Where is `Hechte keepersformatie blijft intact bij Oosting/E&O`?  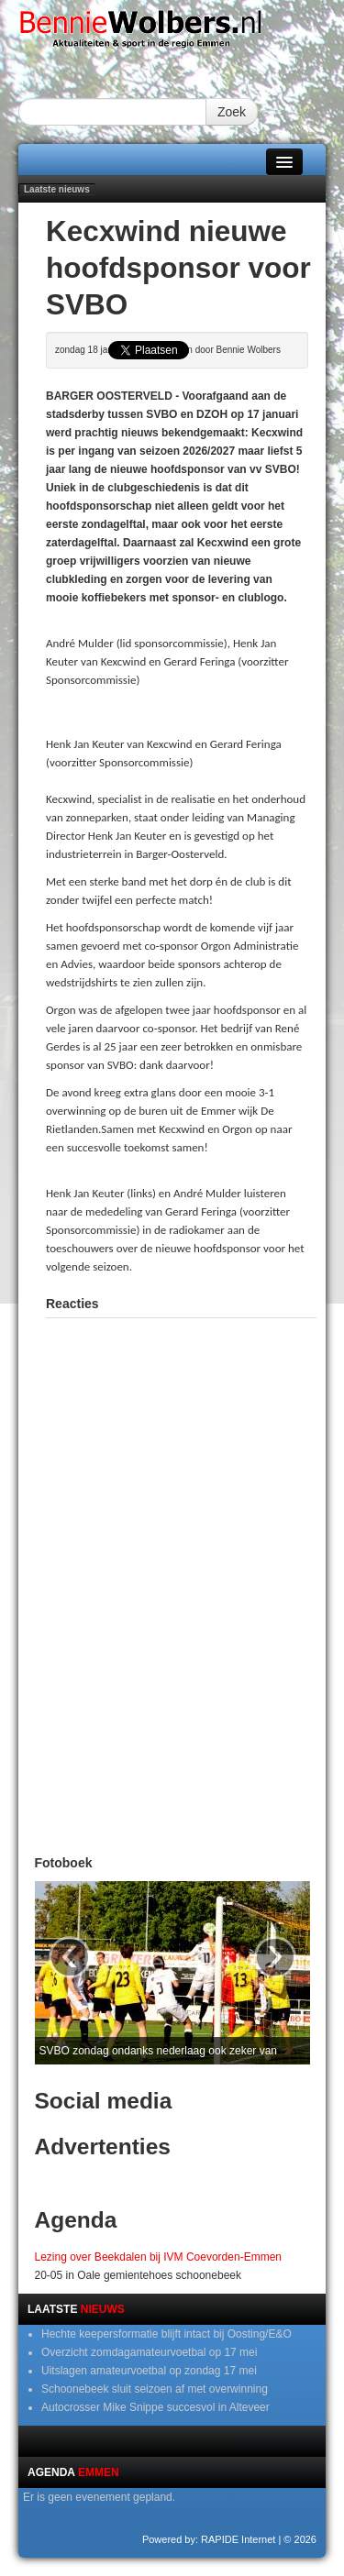 Hechte keepersformatie blijft intact bij Oosting/E&O is located at coordinates (166, 2334).